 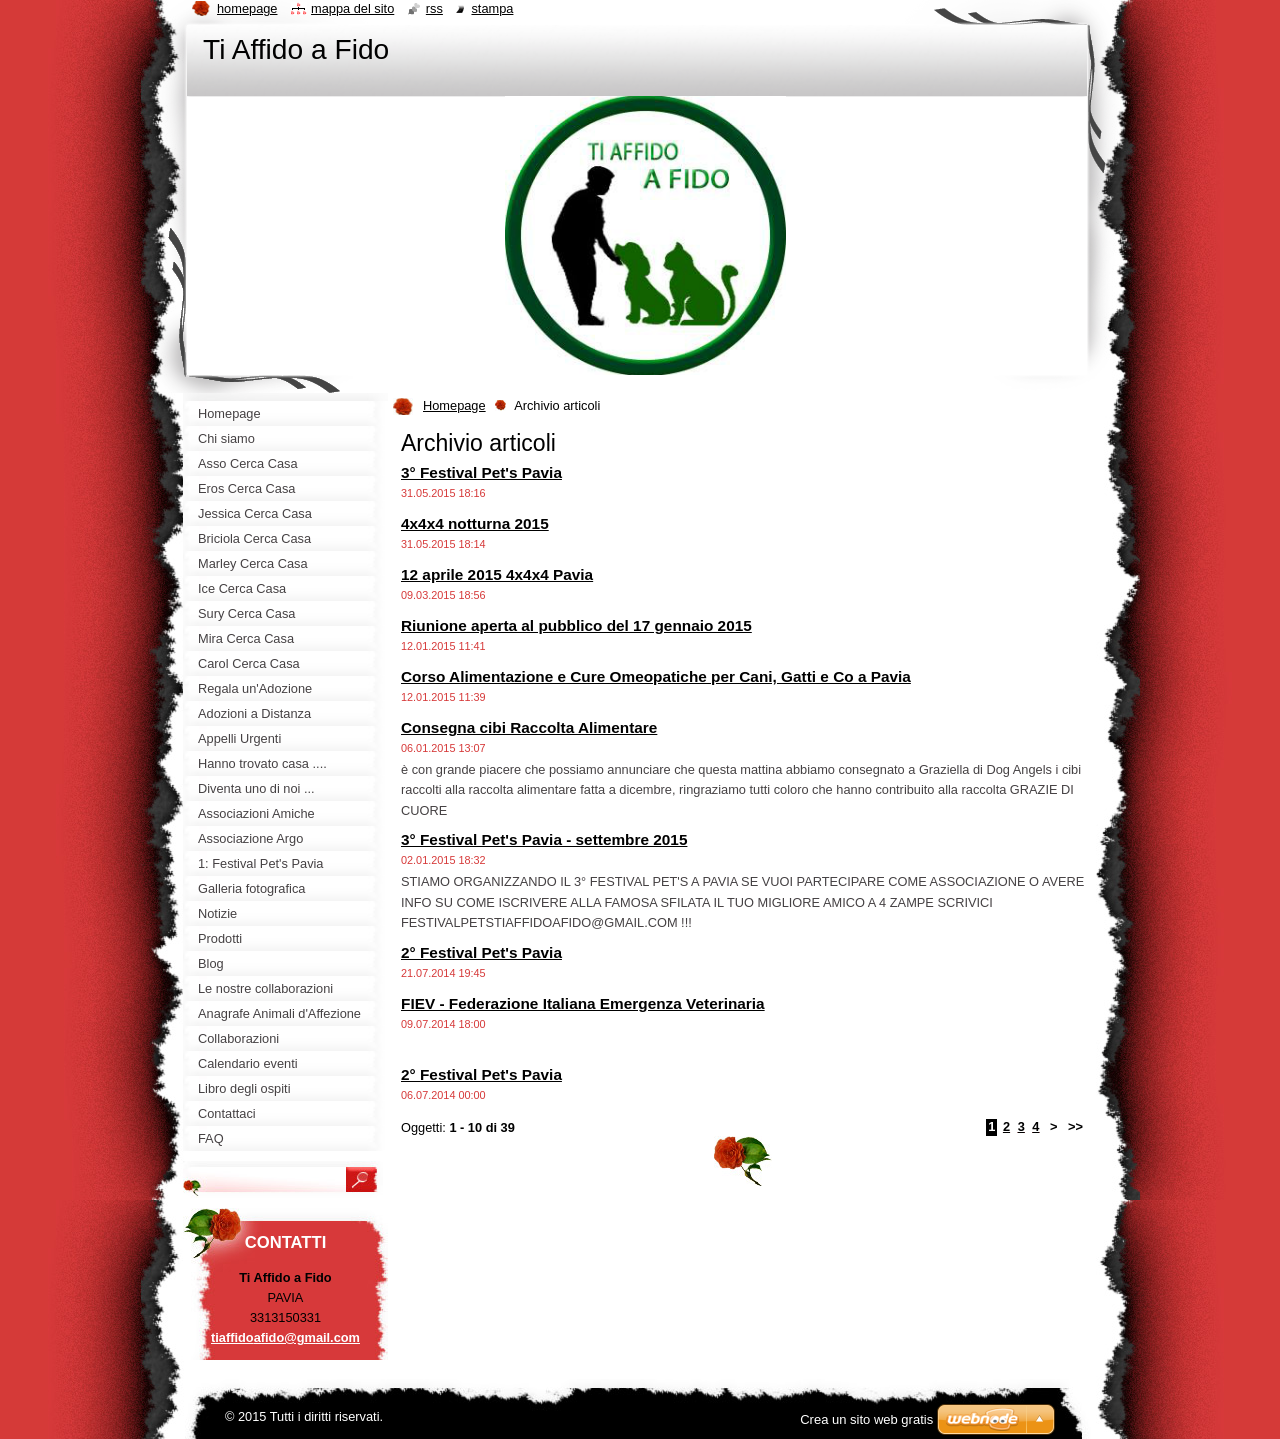 I want to click on 3° Festival Pet's Pavia, so click(x=481, y=472).